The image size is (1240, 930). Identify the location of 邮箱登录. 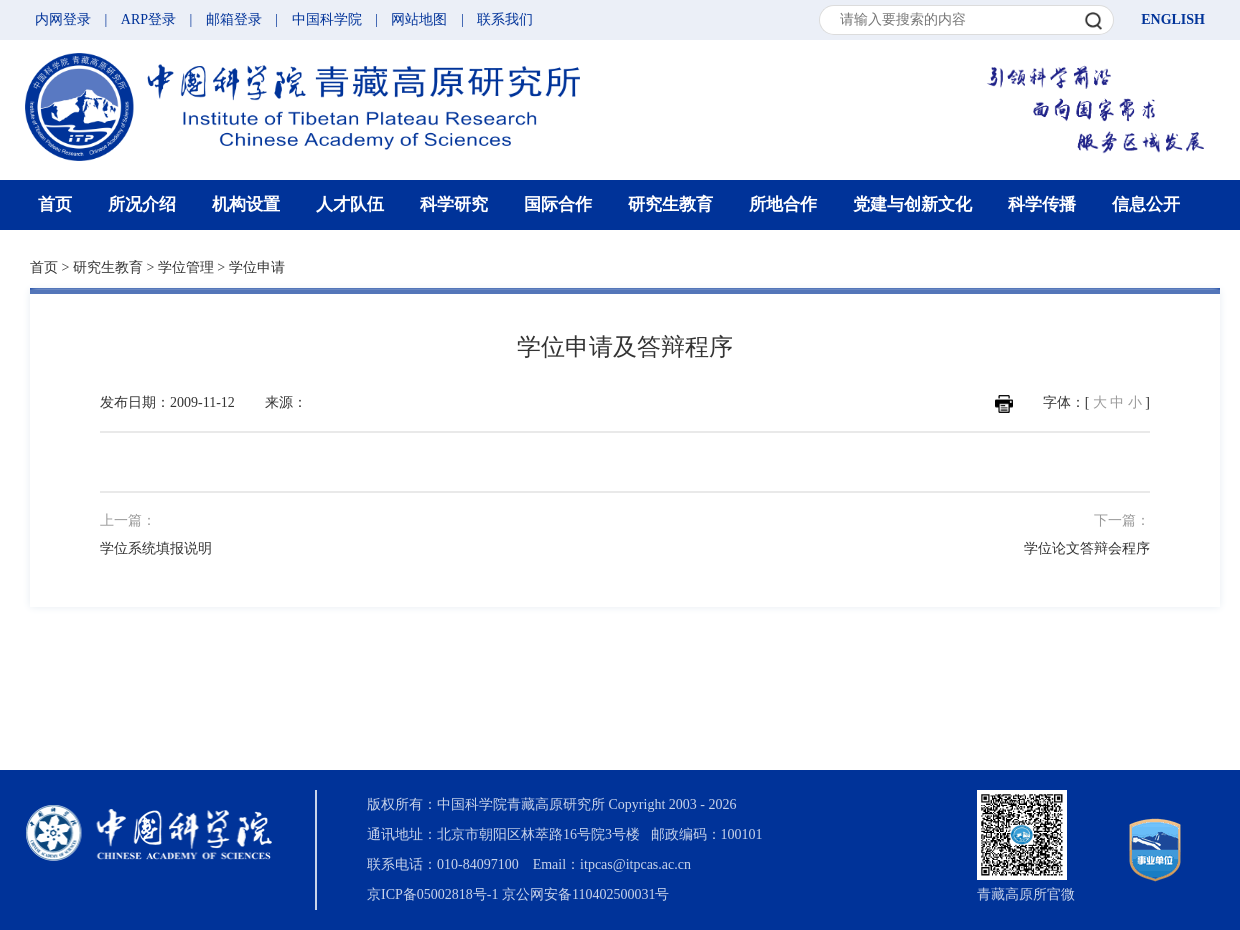
(234, 19).